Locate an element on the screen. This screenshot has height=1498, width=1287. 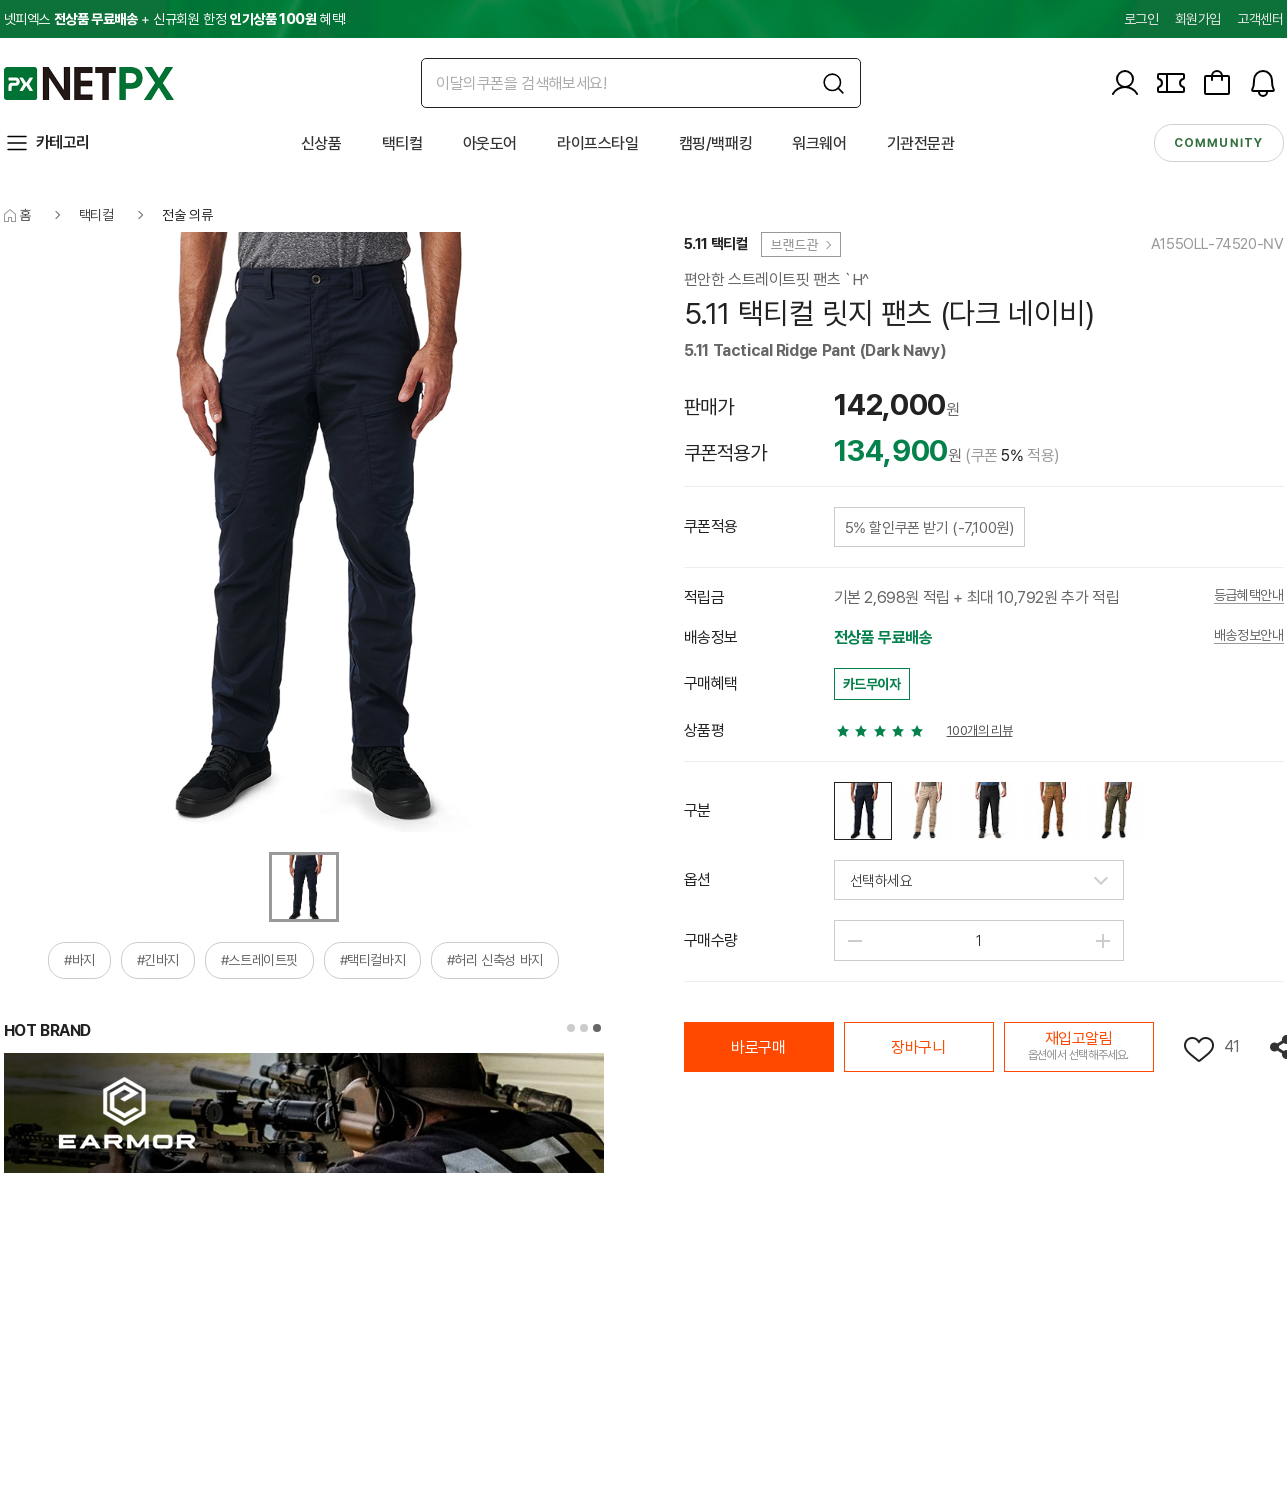
신상품 is located at coordinates (321, 143).